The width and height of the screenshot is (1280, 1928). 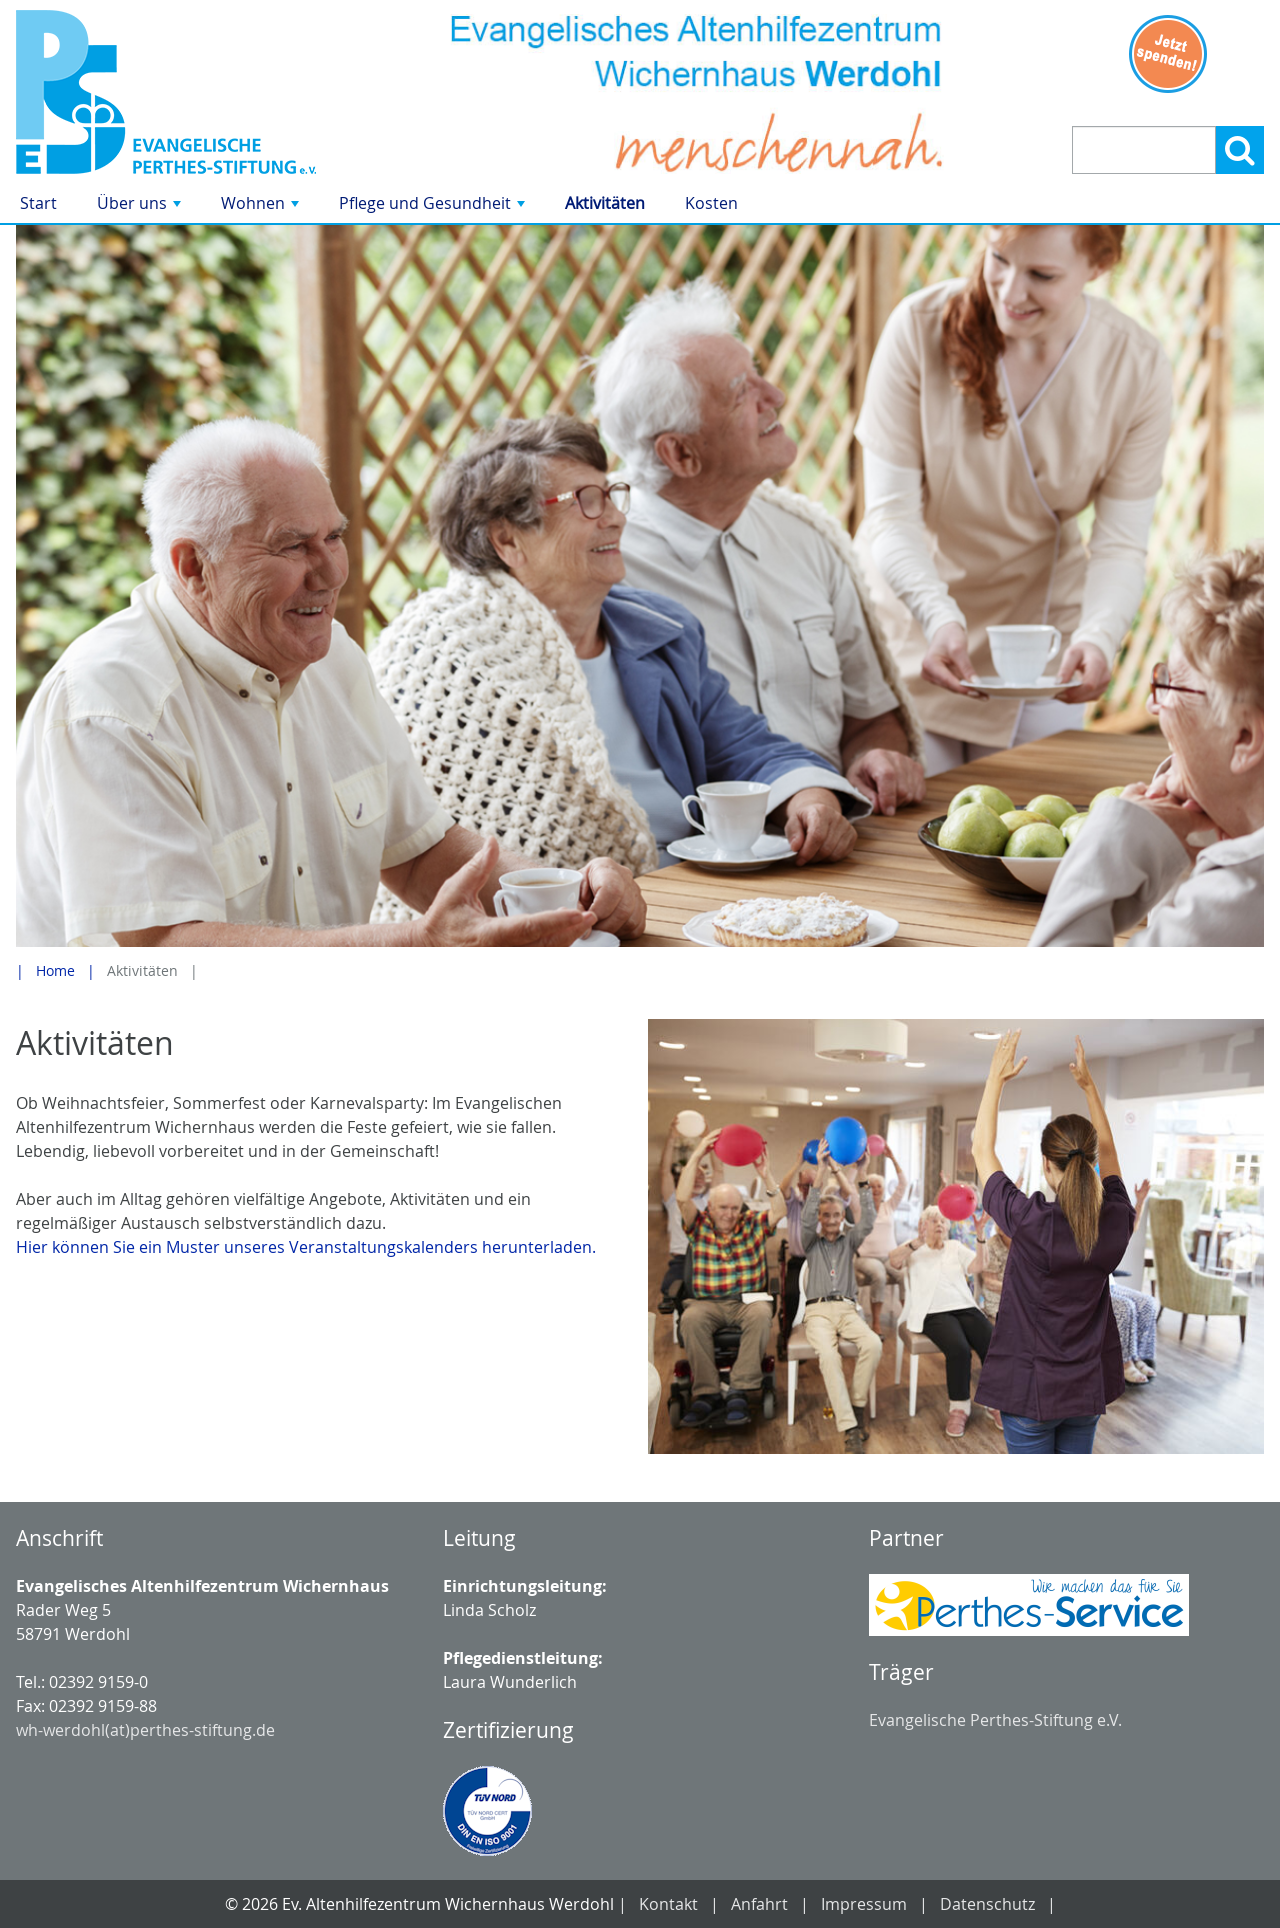 I want to click on Start, so click(x=38, y=203).